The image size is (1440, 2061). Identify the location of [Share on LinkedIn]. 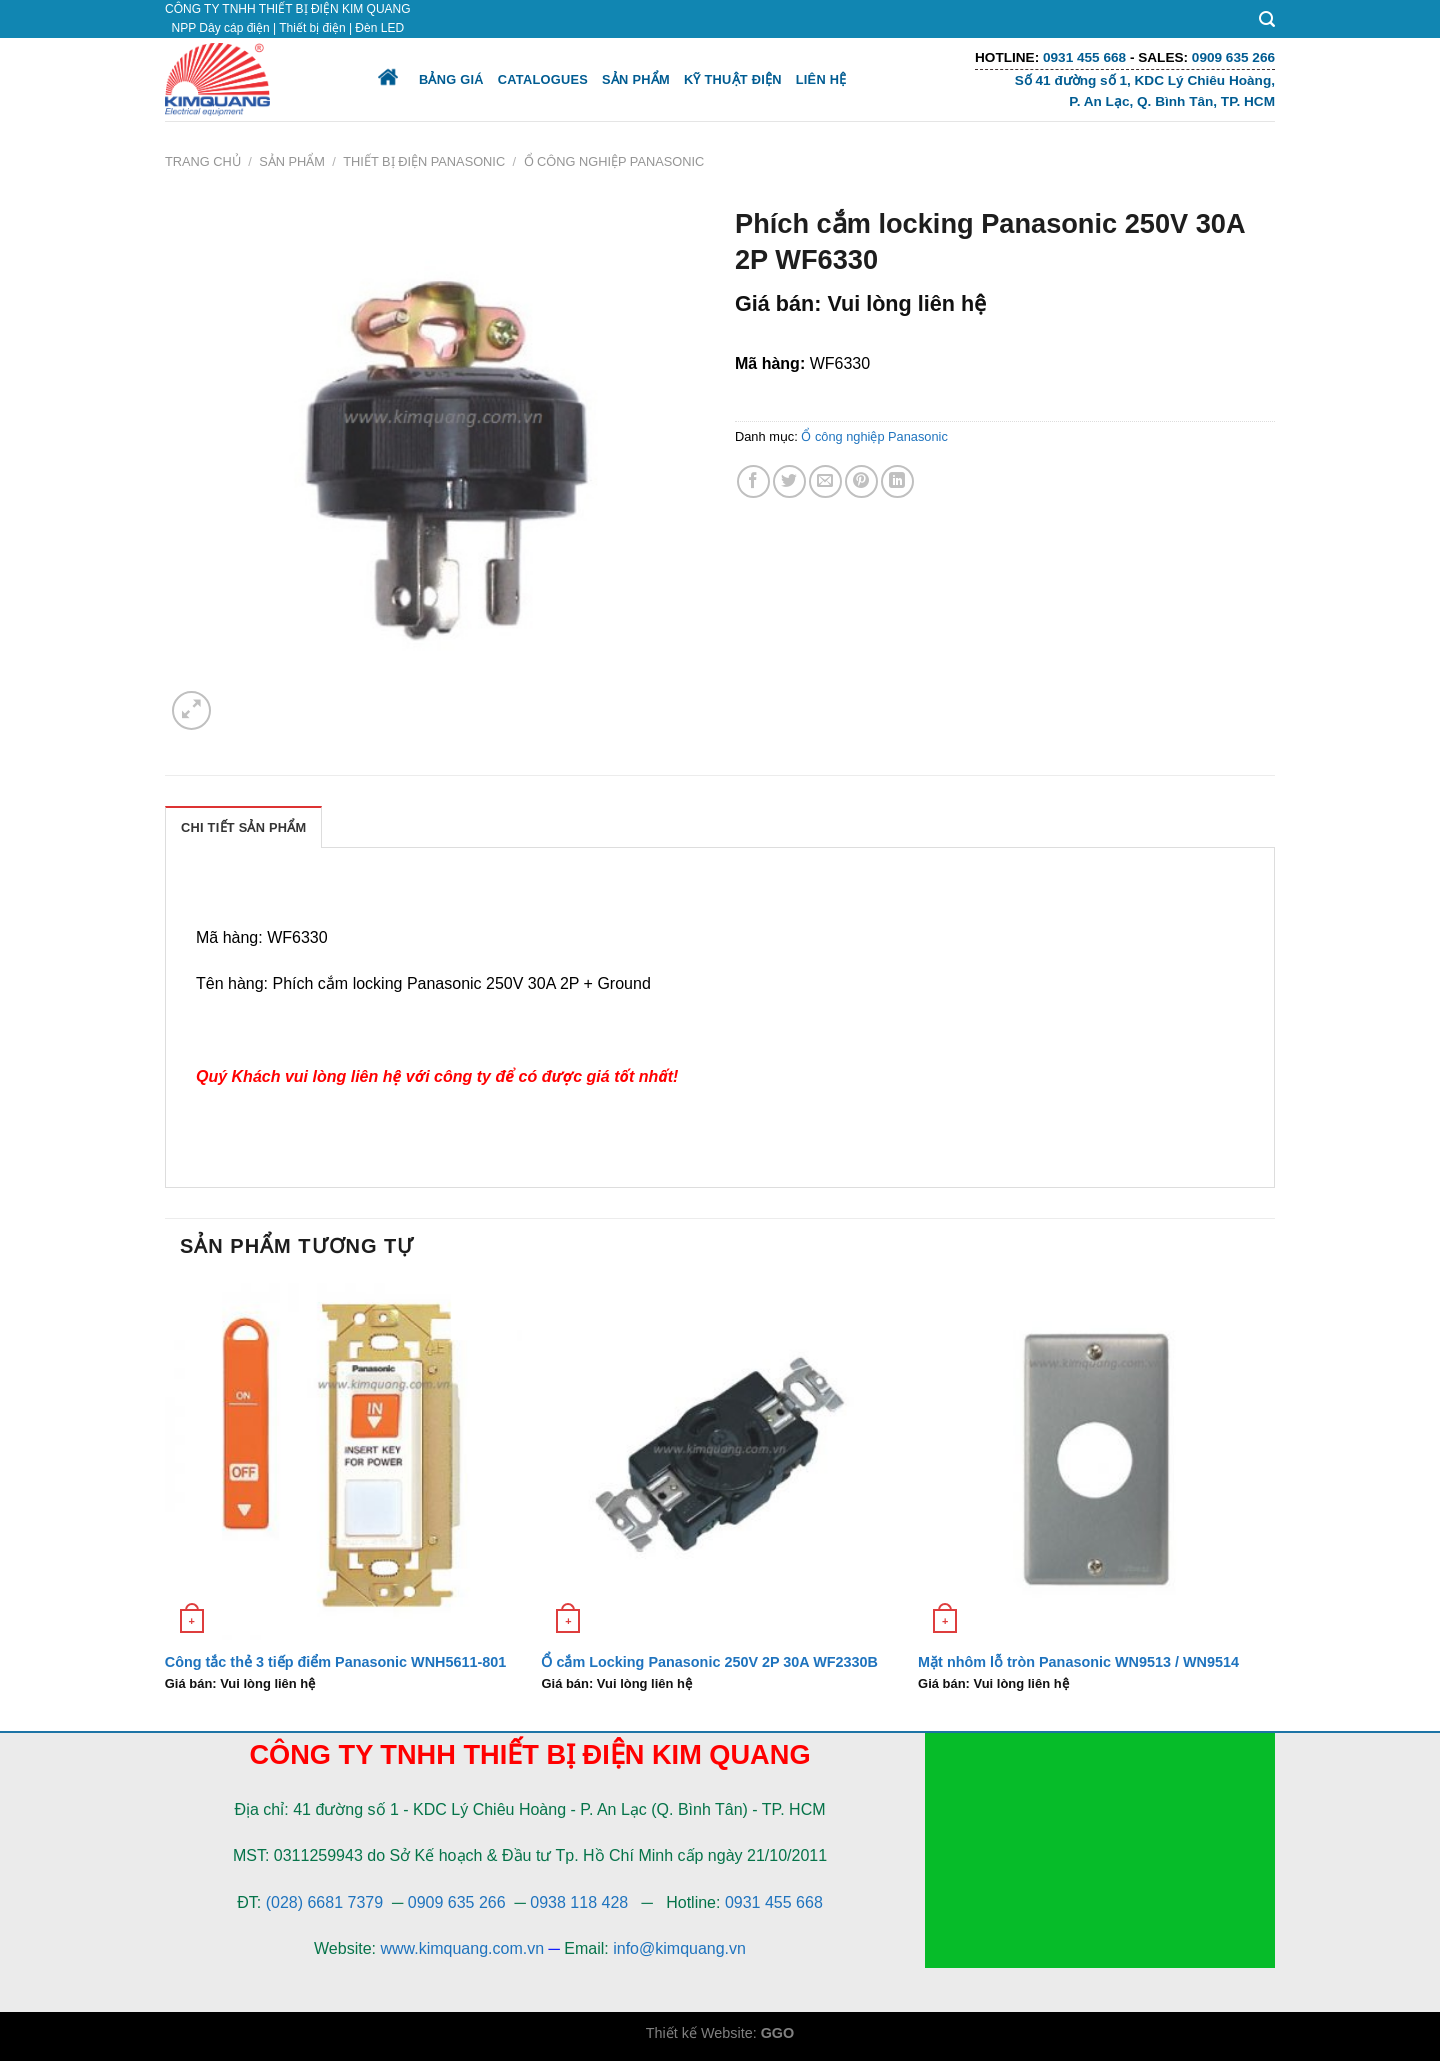
(897, 481).